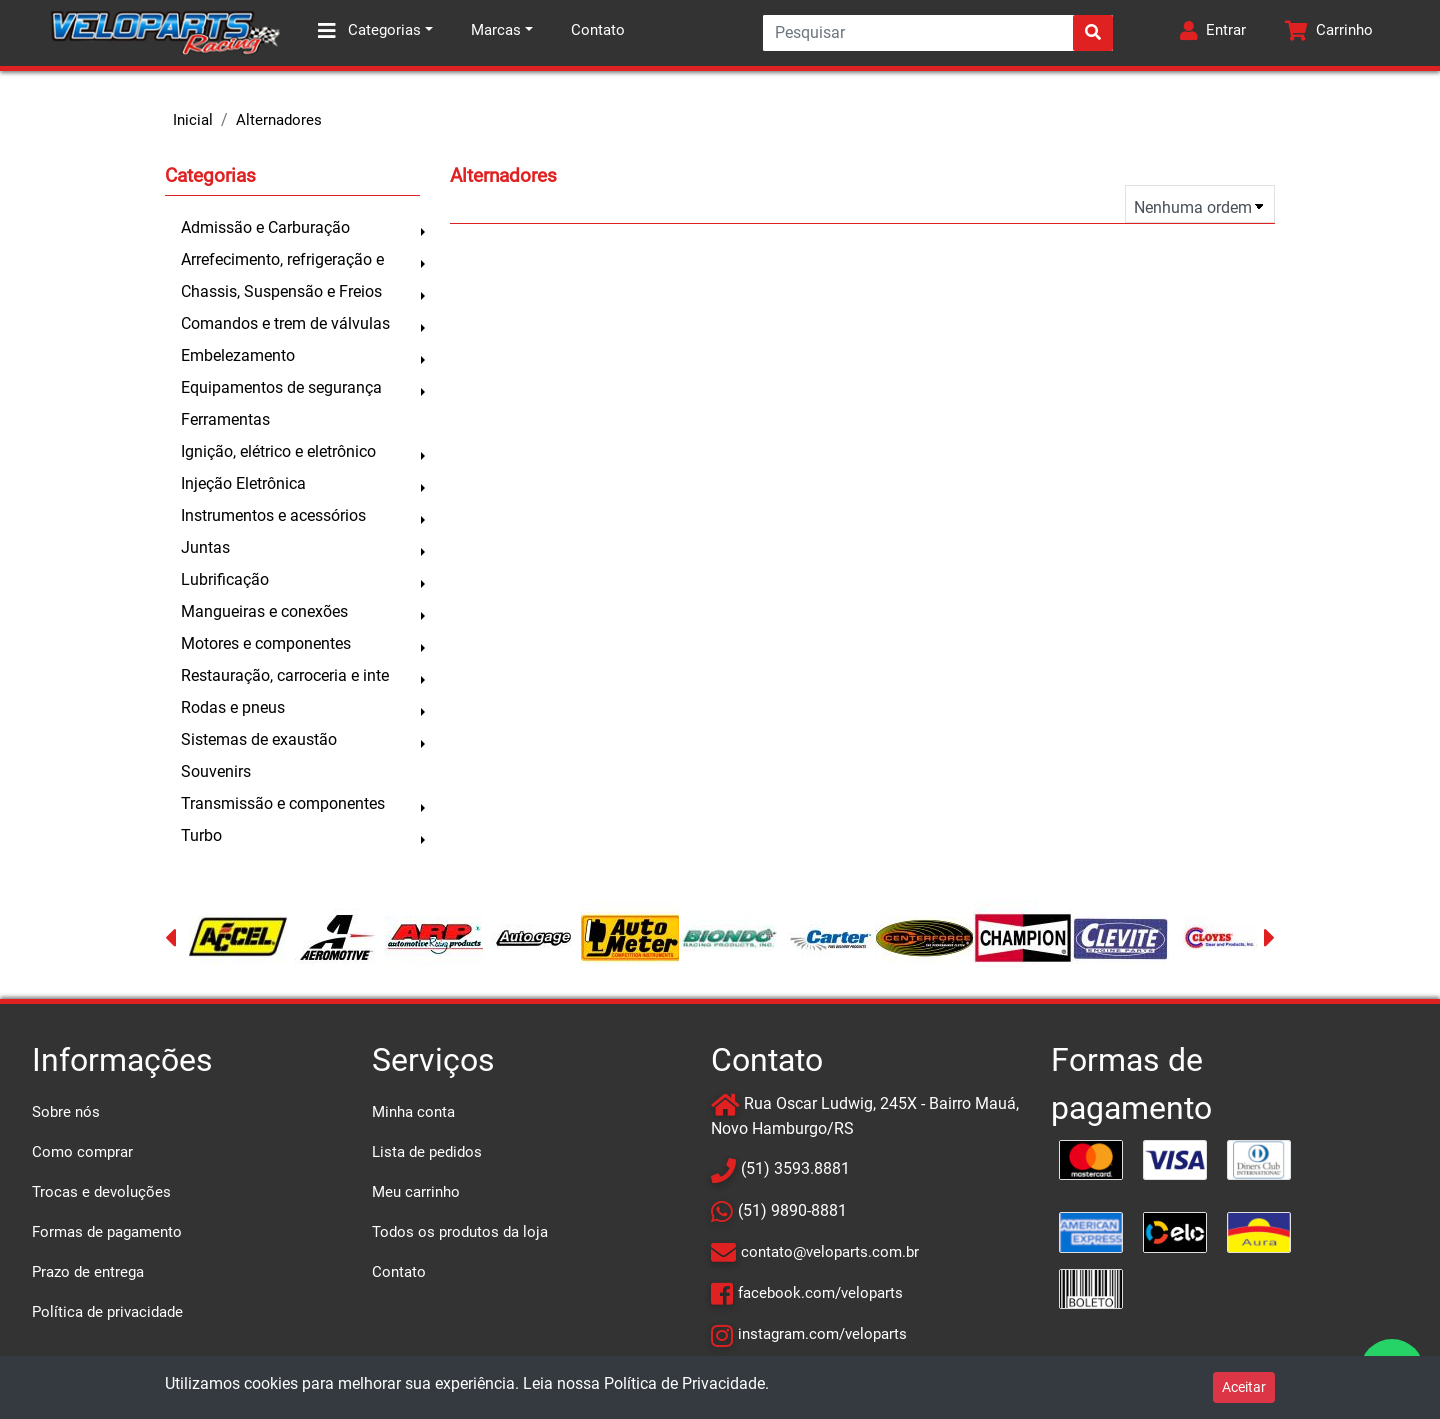 This screenshot has width=1440, height=1419. What do you see at coordinates (216, 771) in the screenshot?
I see `Souvenirs` at bounding box center [216, 771].